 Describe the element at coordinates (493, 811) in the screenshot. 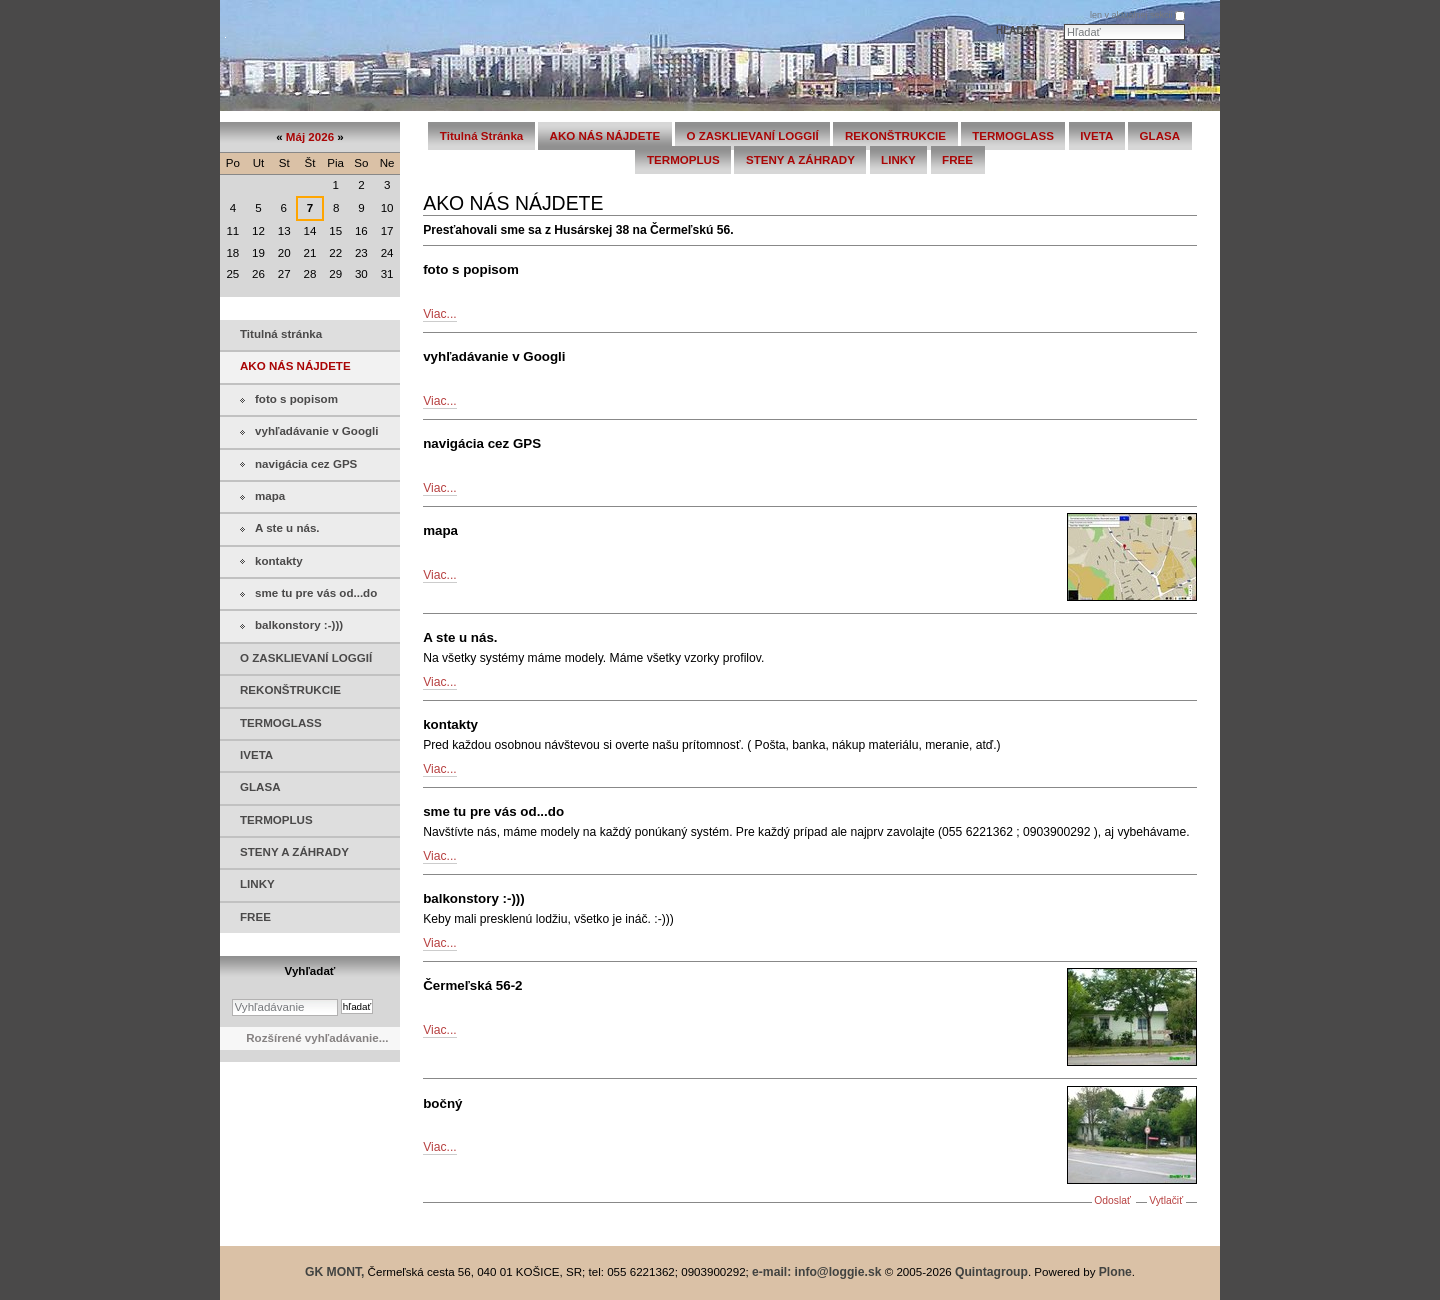

I see `sme tu pre vás od...do` at that location.